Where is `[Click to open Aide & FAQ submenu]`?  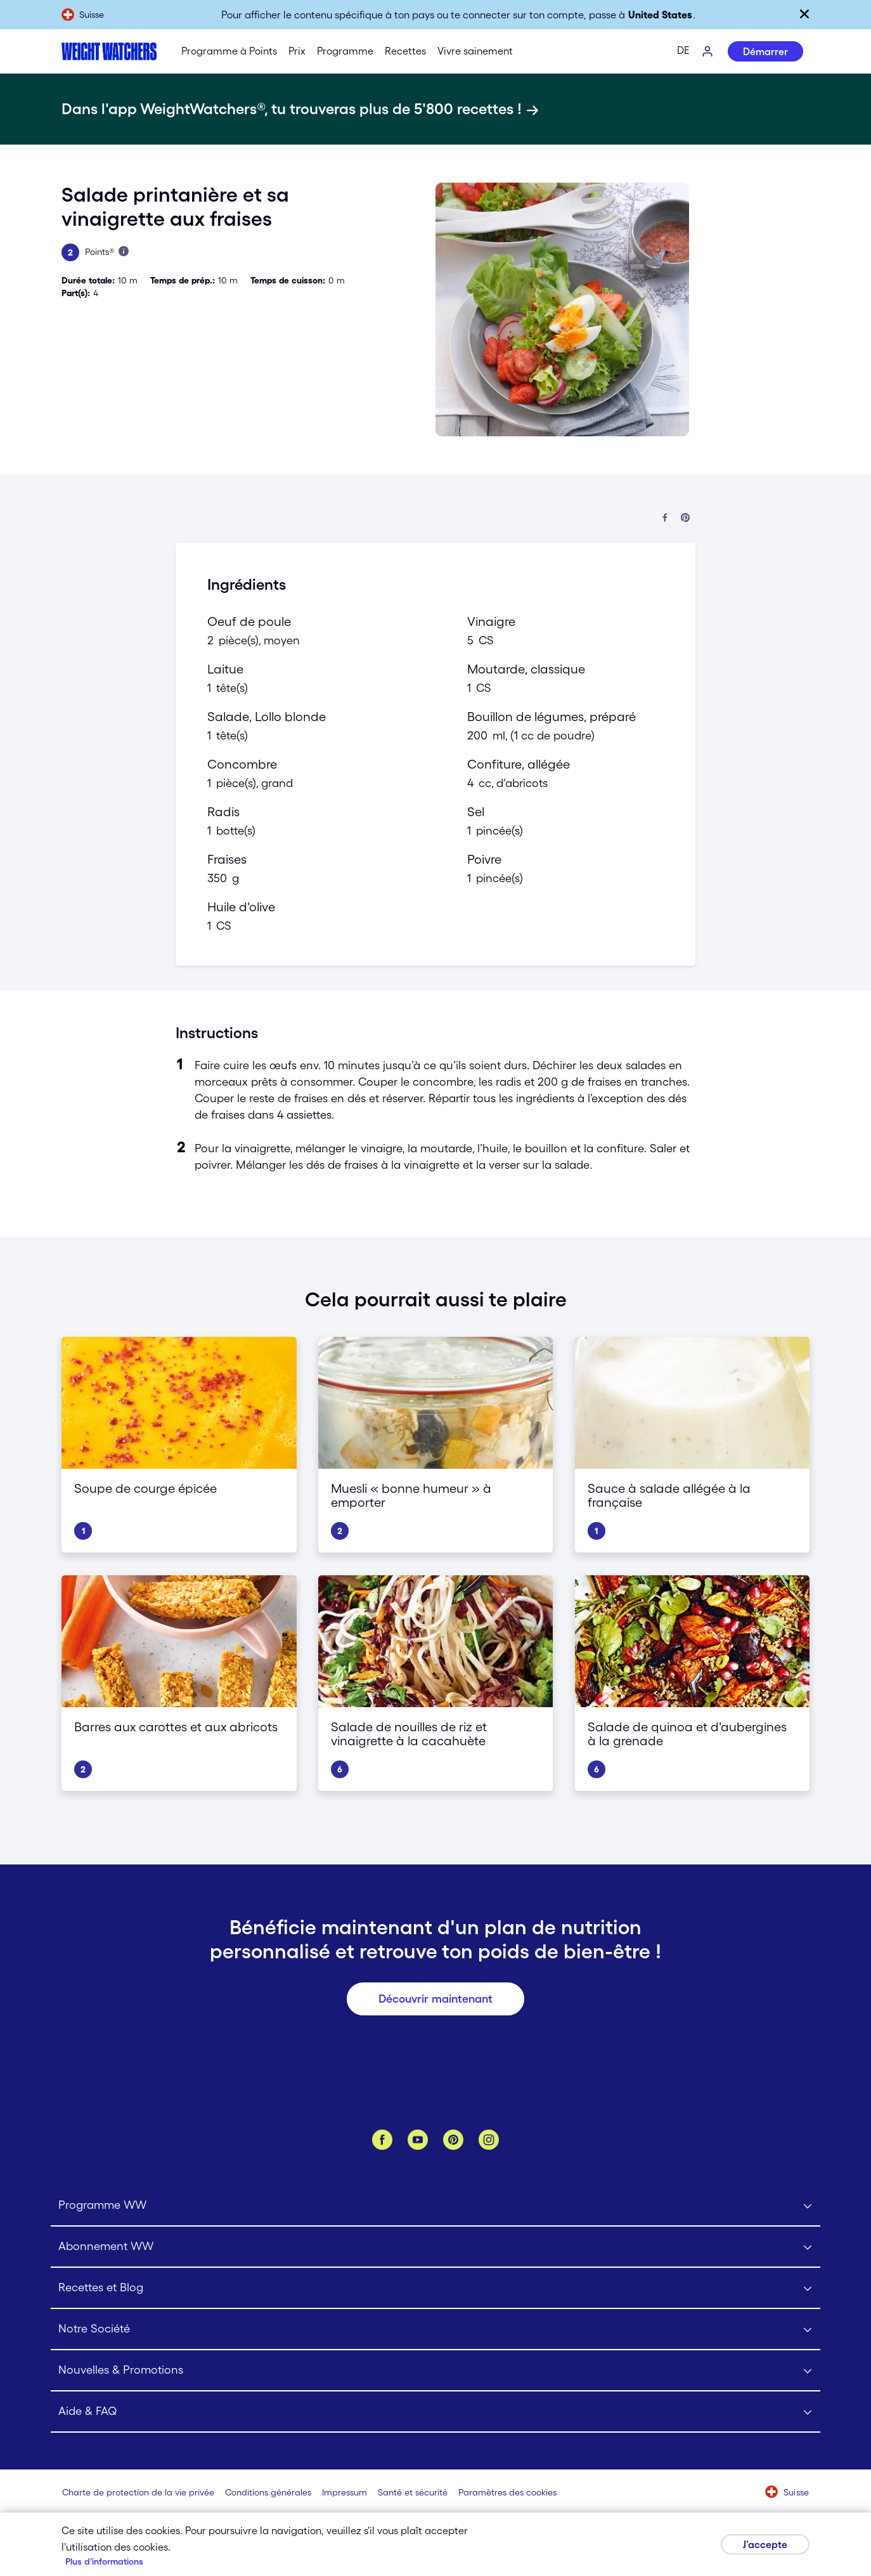
[Click to open Aide & FAQ submenu] is located at coordinates (435, 2412).